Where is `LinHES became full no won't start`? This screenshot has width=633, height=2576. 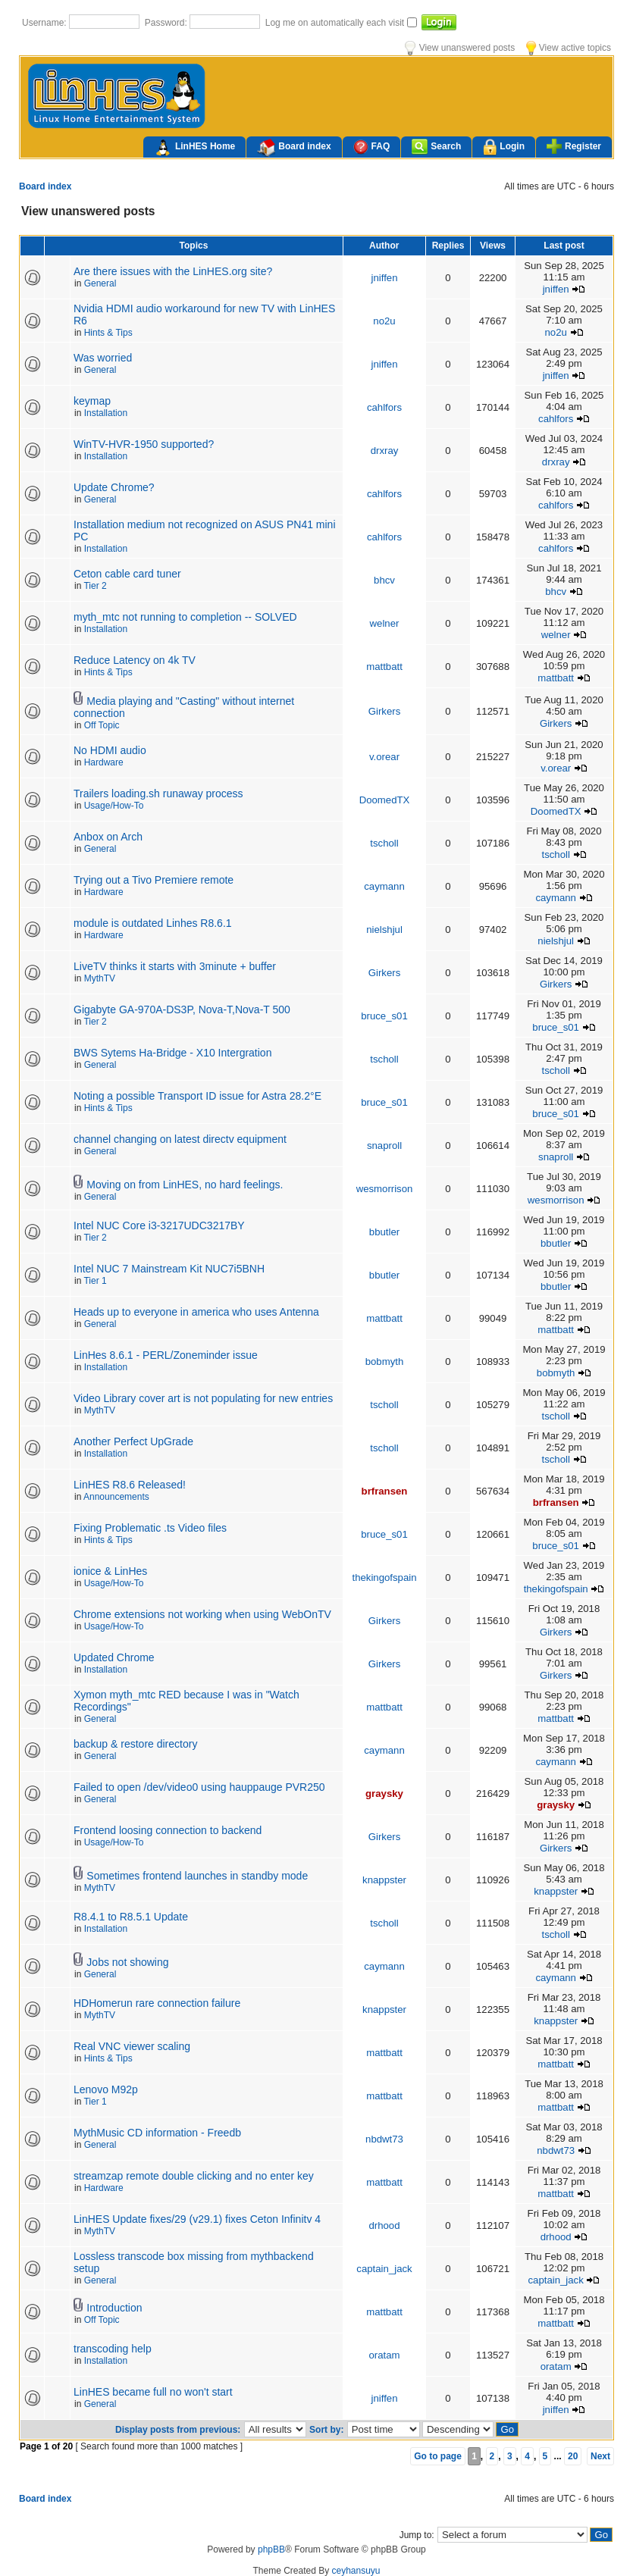 LinHES became full no won't start is located at coordinates (153, 2392).